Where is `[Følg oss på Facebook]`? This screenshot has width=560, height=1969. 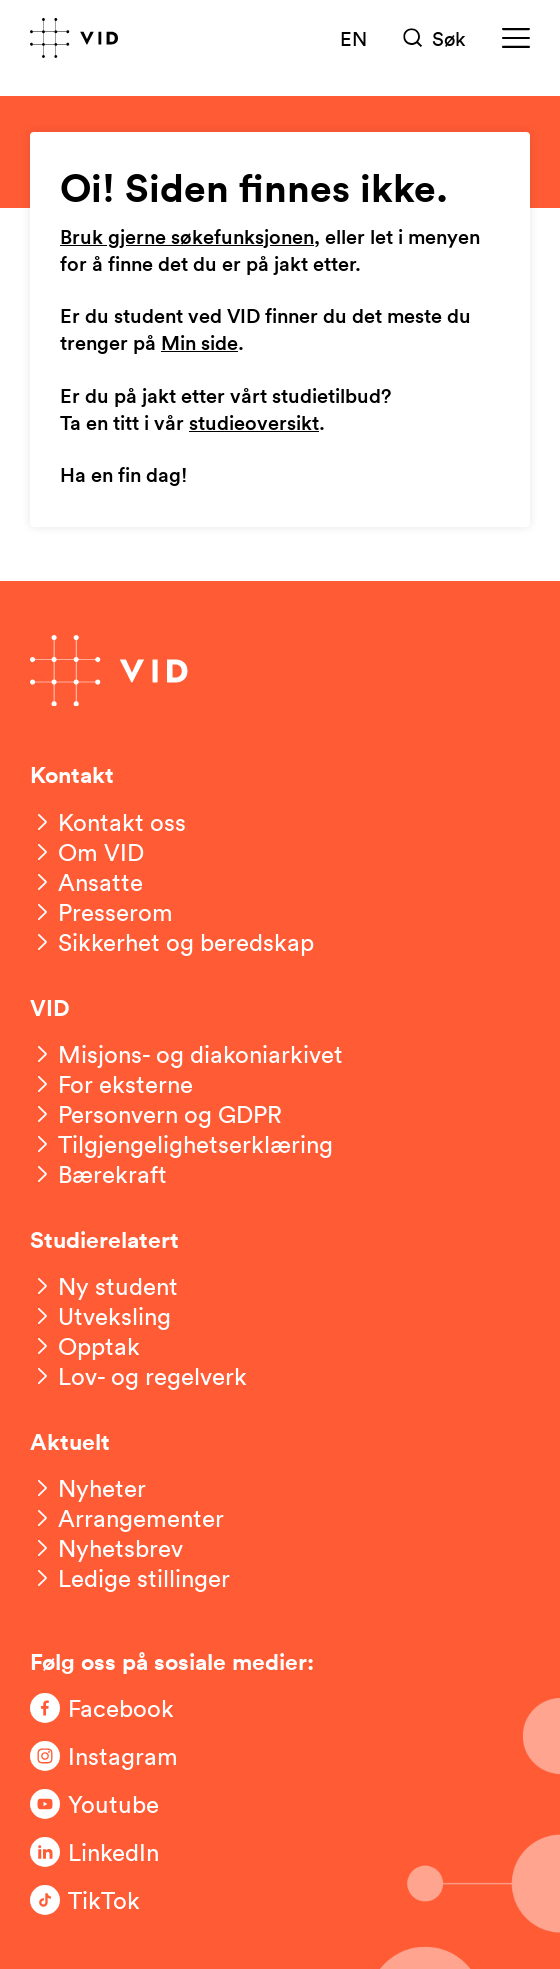 [Følg oss på Facebook] is located at coordinates (110, 1708).